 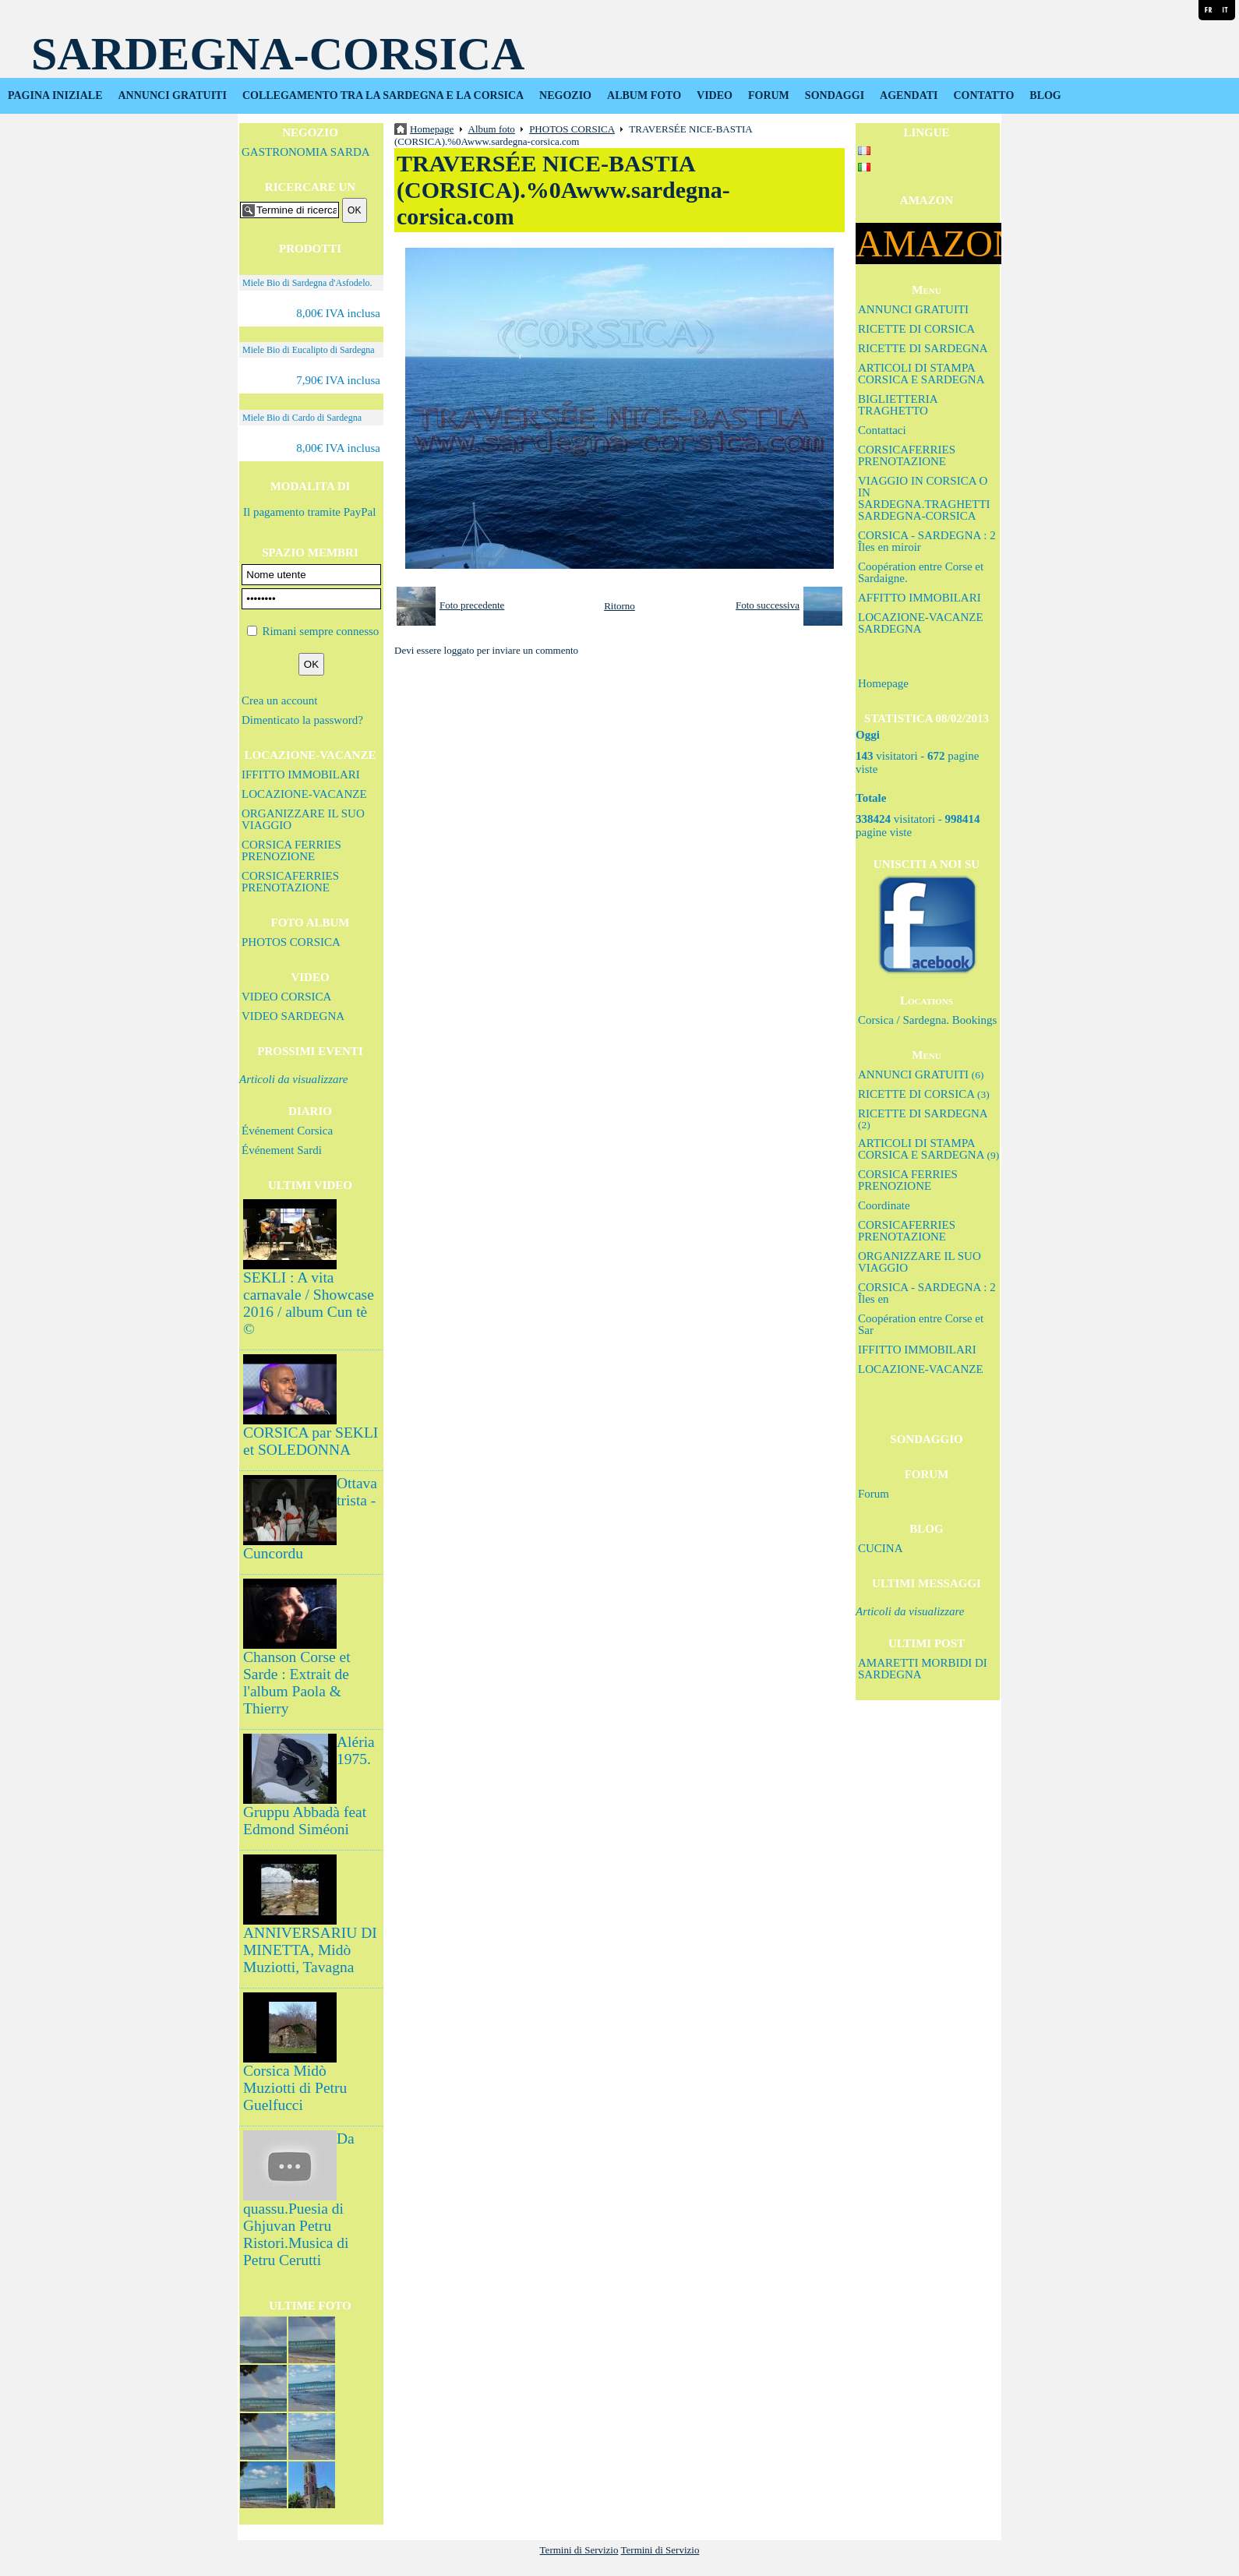 I want to click on Album foto, so click(x=491, y=129).